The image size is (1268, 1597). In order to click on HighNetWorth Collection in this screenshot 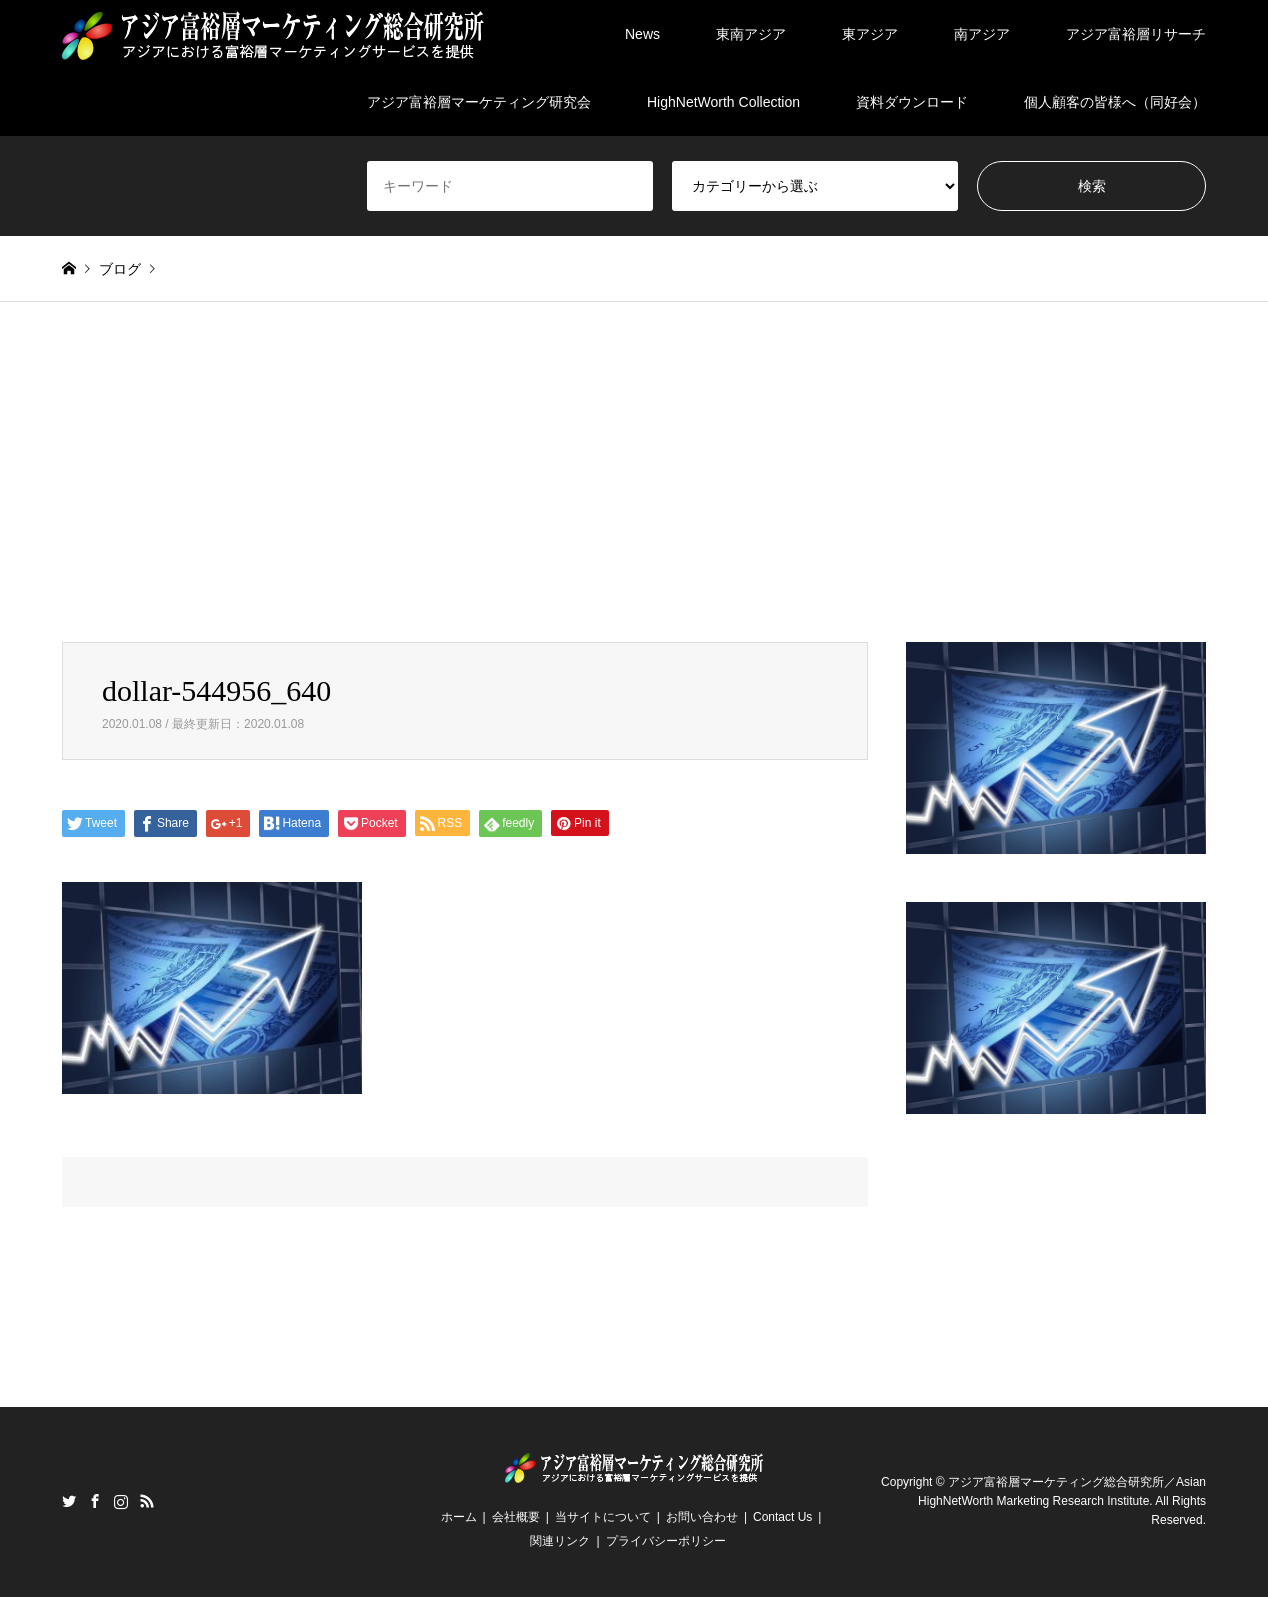, I will do `click(723, 102)`.